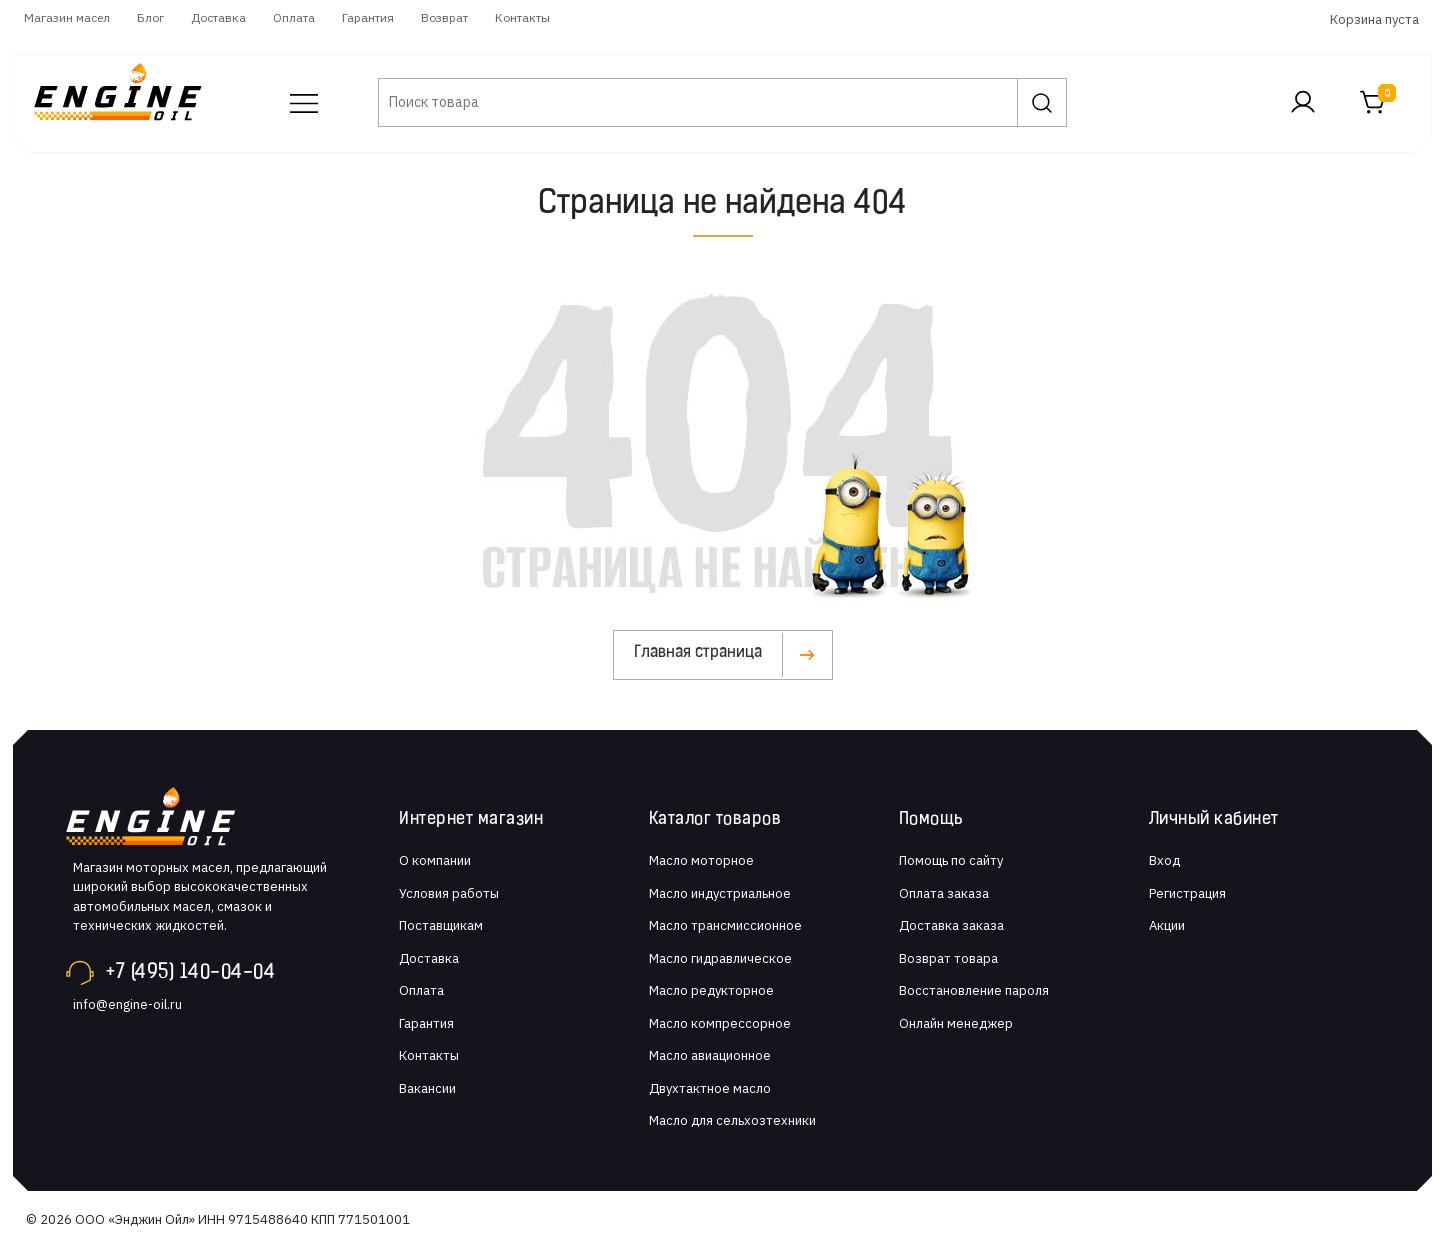 This screenshot has height=1248, width=1445. What do you see at coordinates (711, 990) in the screenshot?
I see `Масло редукторное` at bounding box center [711, 990].